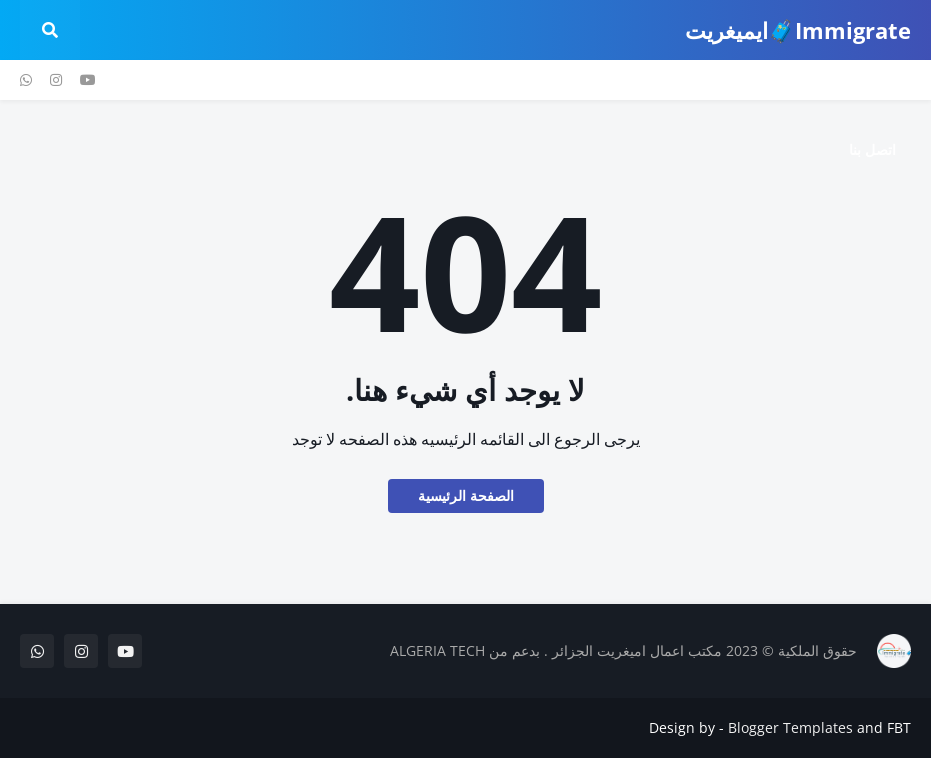 The image size is (931, 758). I want to click on الصفحة الرئيسية, so click(466, 495).